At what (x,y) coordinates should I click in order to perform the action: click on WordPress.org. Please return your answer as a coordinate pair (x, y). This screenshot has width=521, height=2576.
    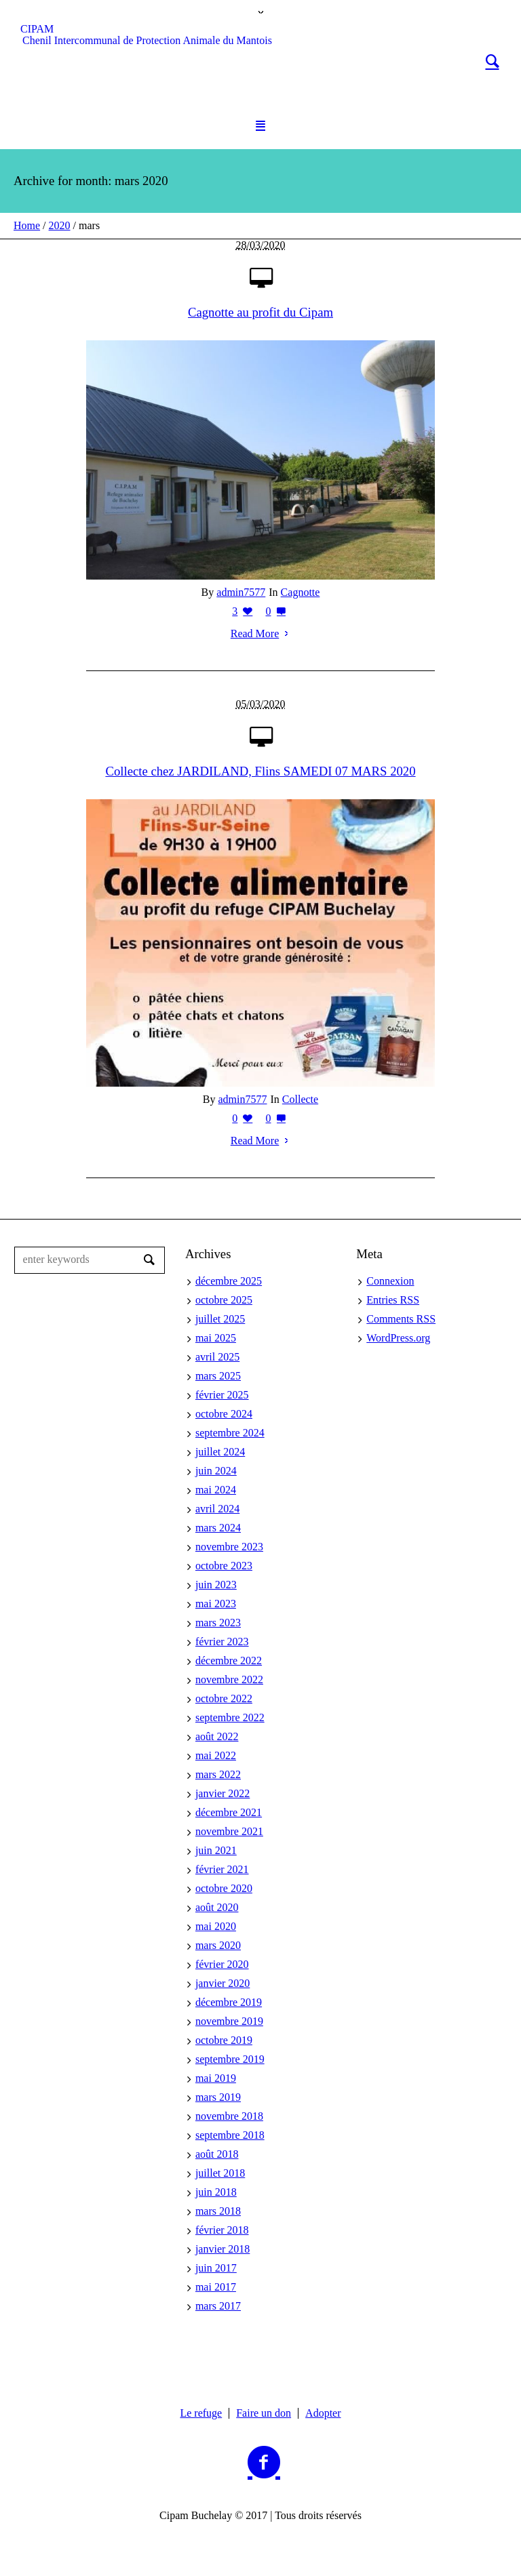
    Looking at the image, I should click on (398, 1338).